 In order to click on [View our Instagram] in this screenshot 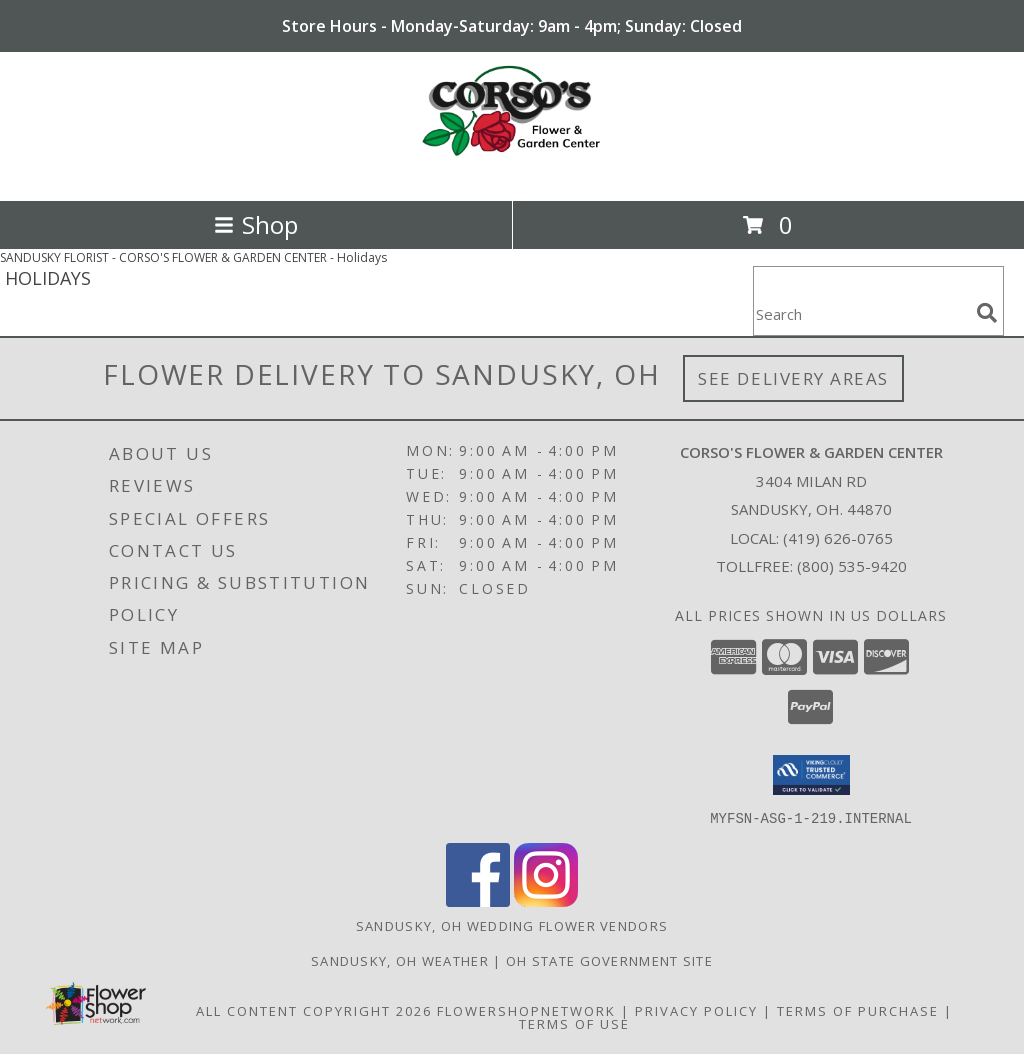, I will do `click(546, 900)`.